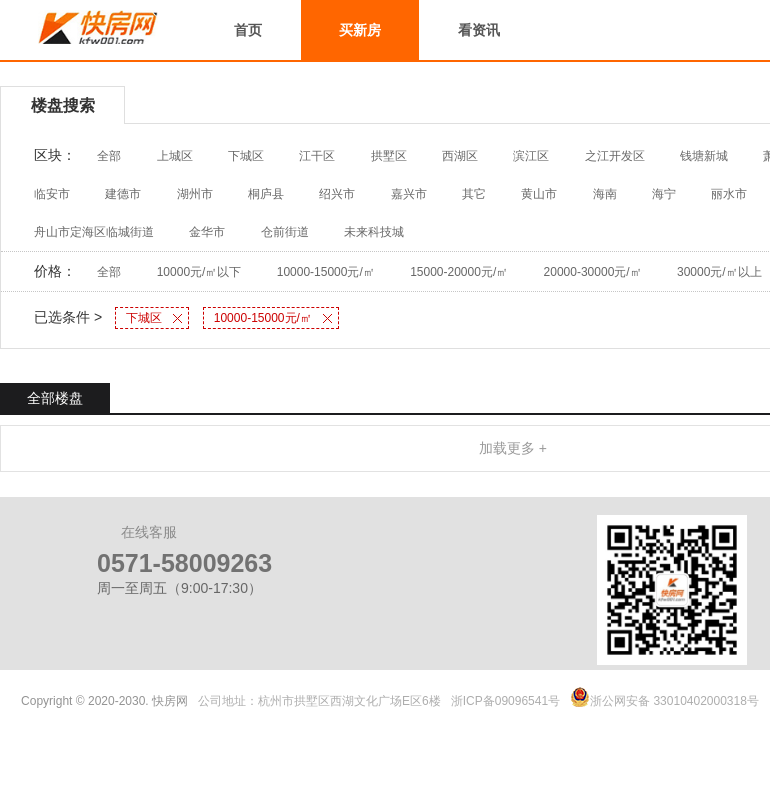 This screenshot has height=800, width=770. I want to click on 舟山市定海区临城街道, so click(94, 232).